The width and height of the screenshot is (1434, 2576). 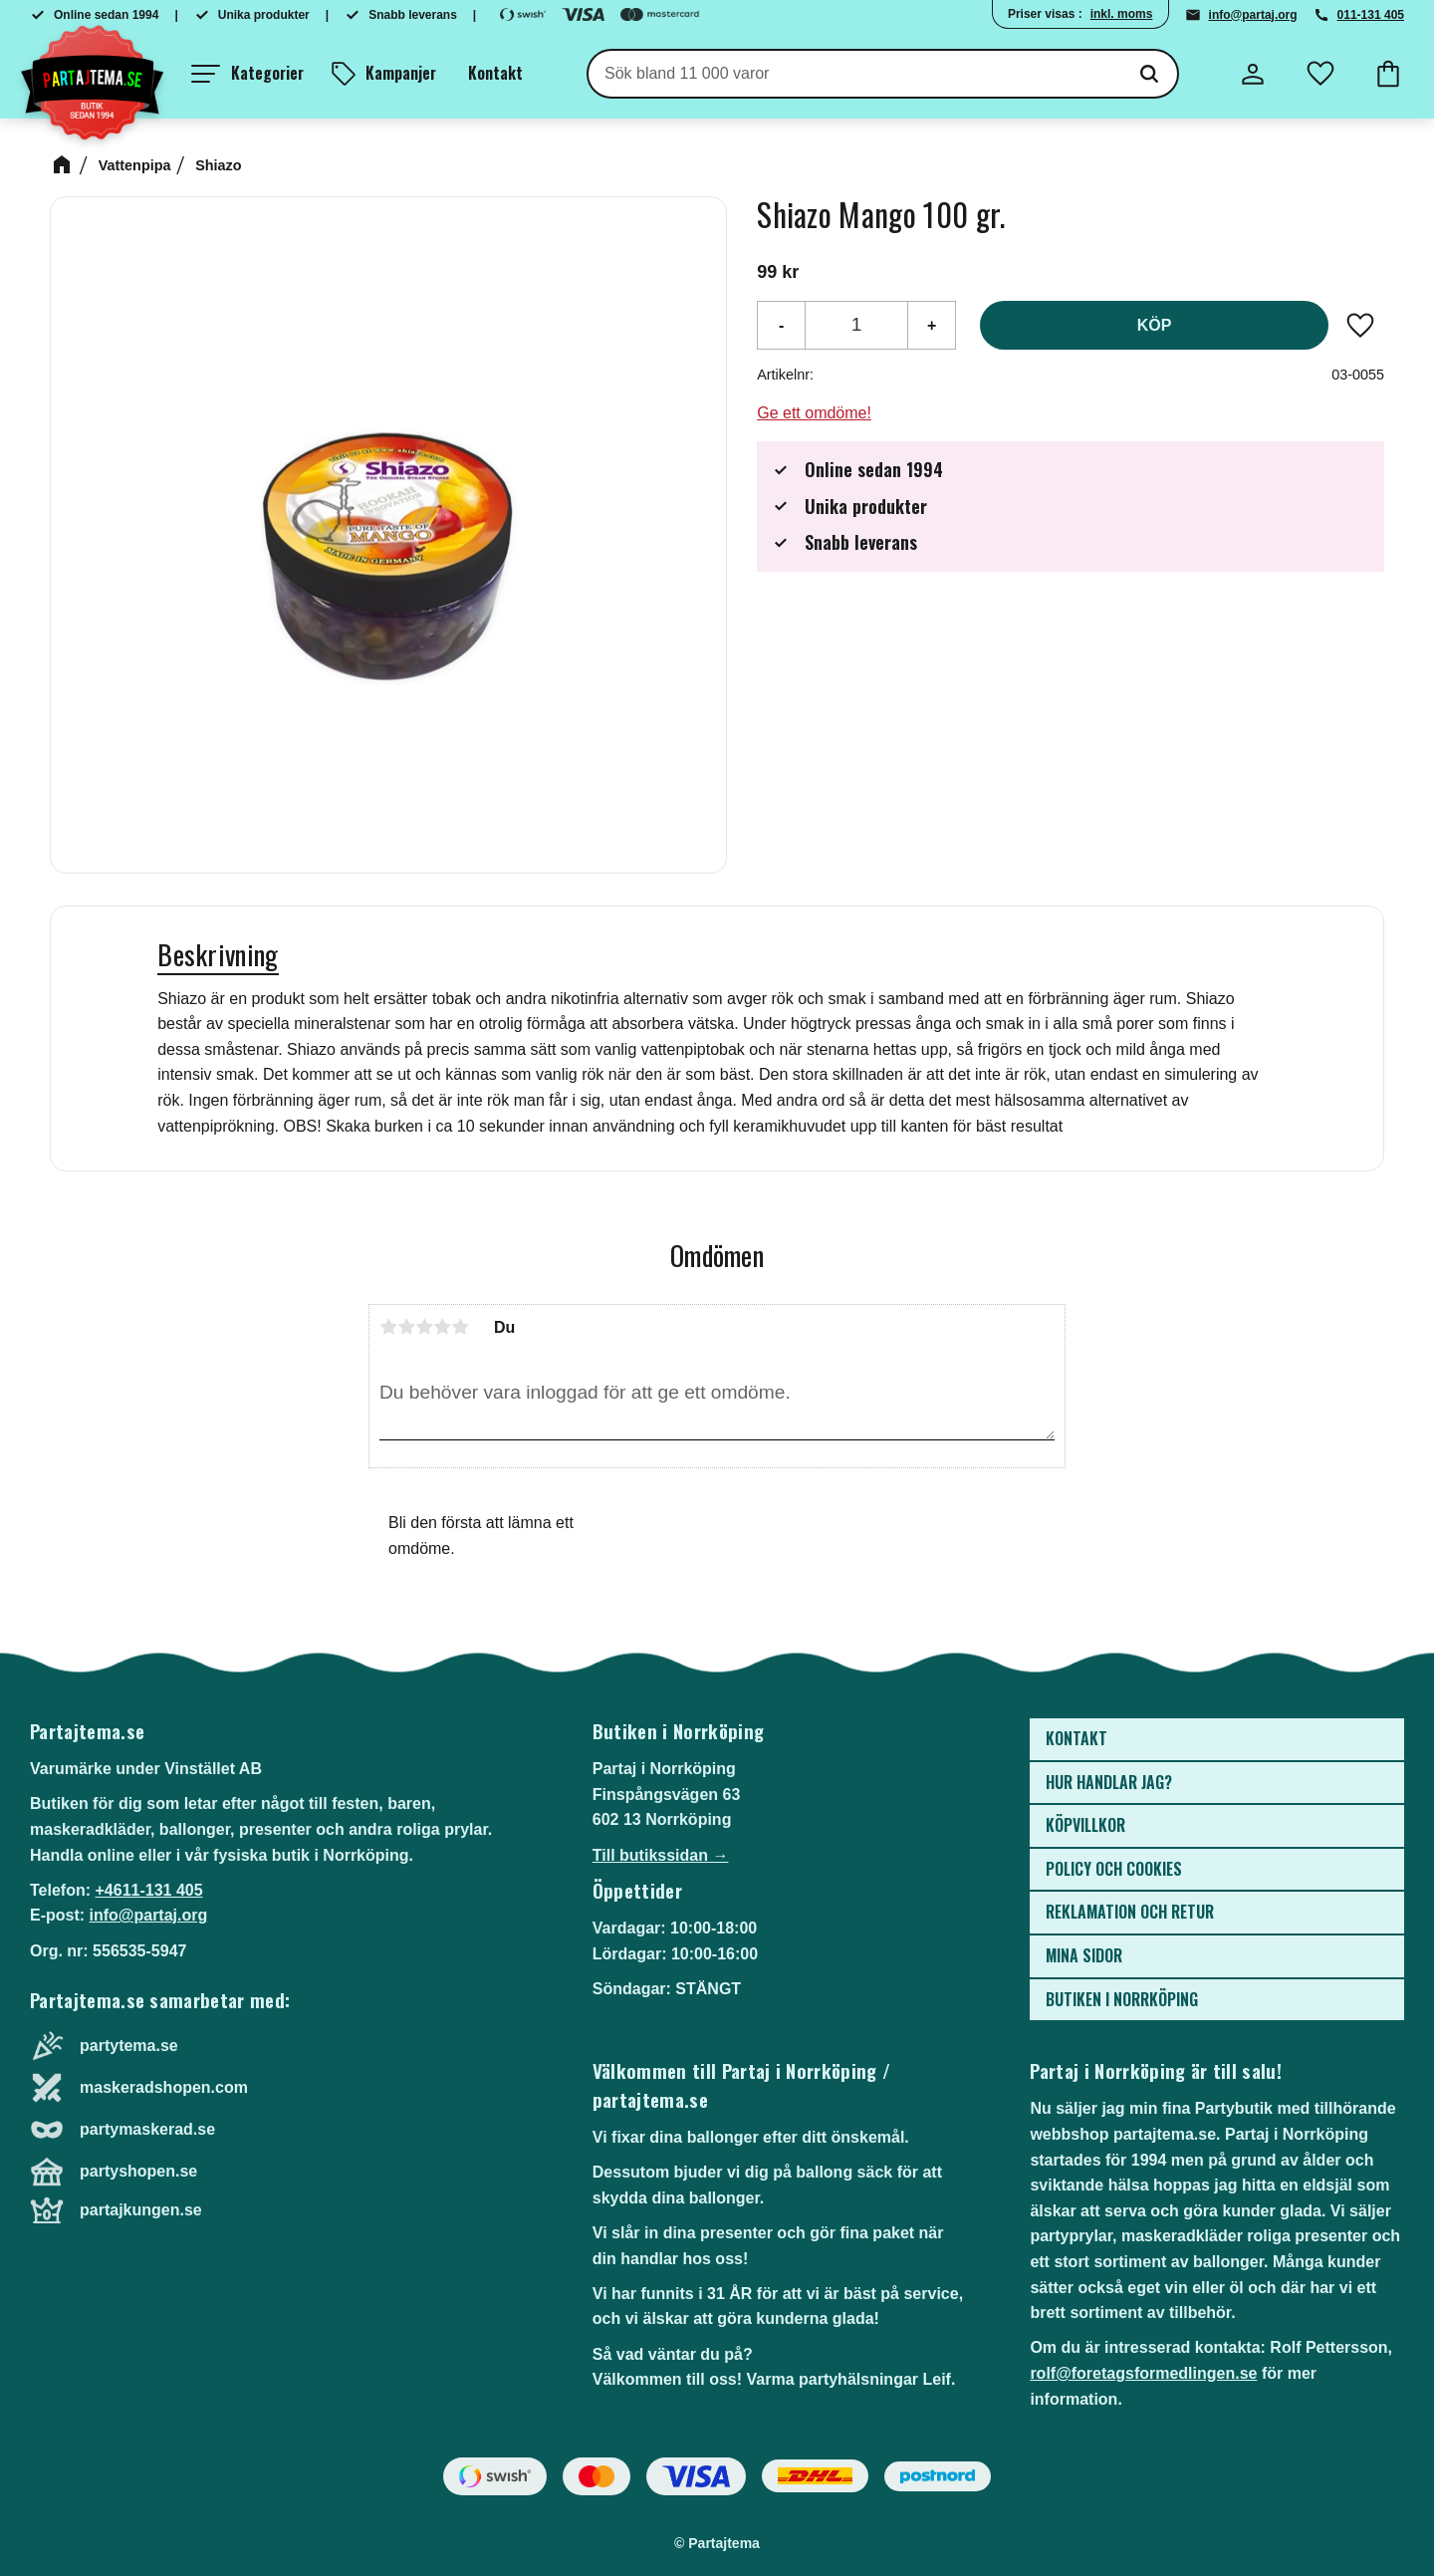 I want to click on Kampanjer [menuitem], so click(x=400, y=73).